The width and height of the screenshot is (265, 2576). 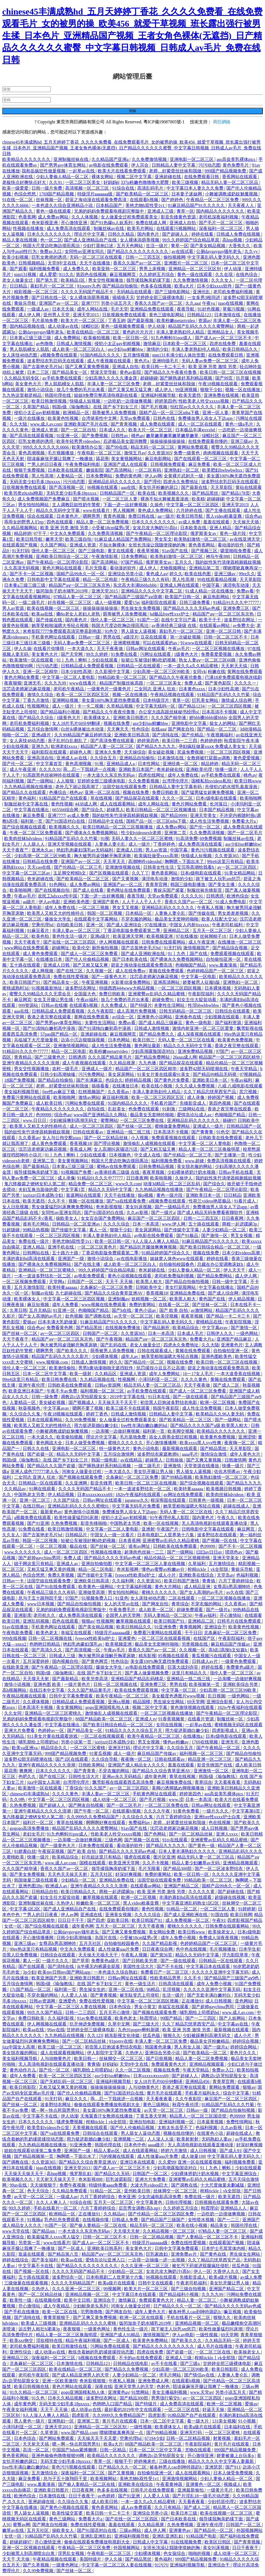 I want to click on 人与动物黄色片, so click(x=56, y=2058).